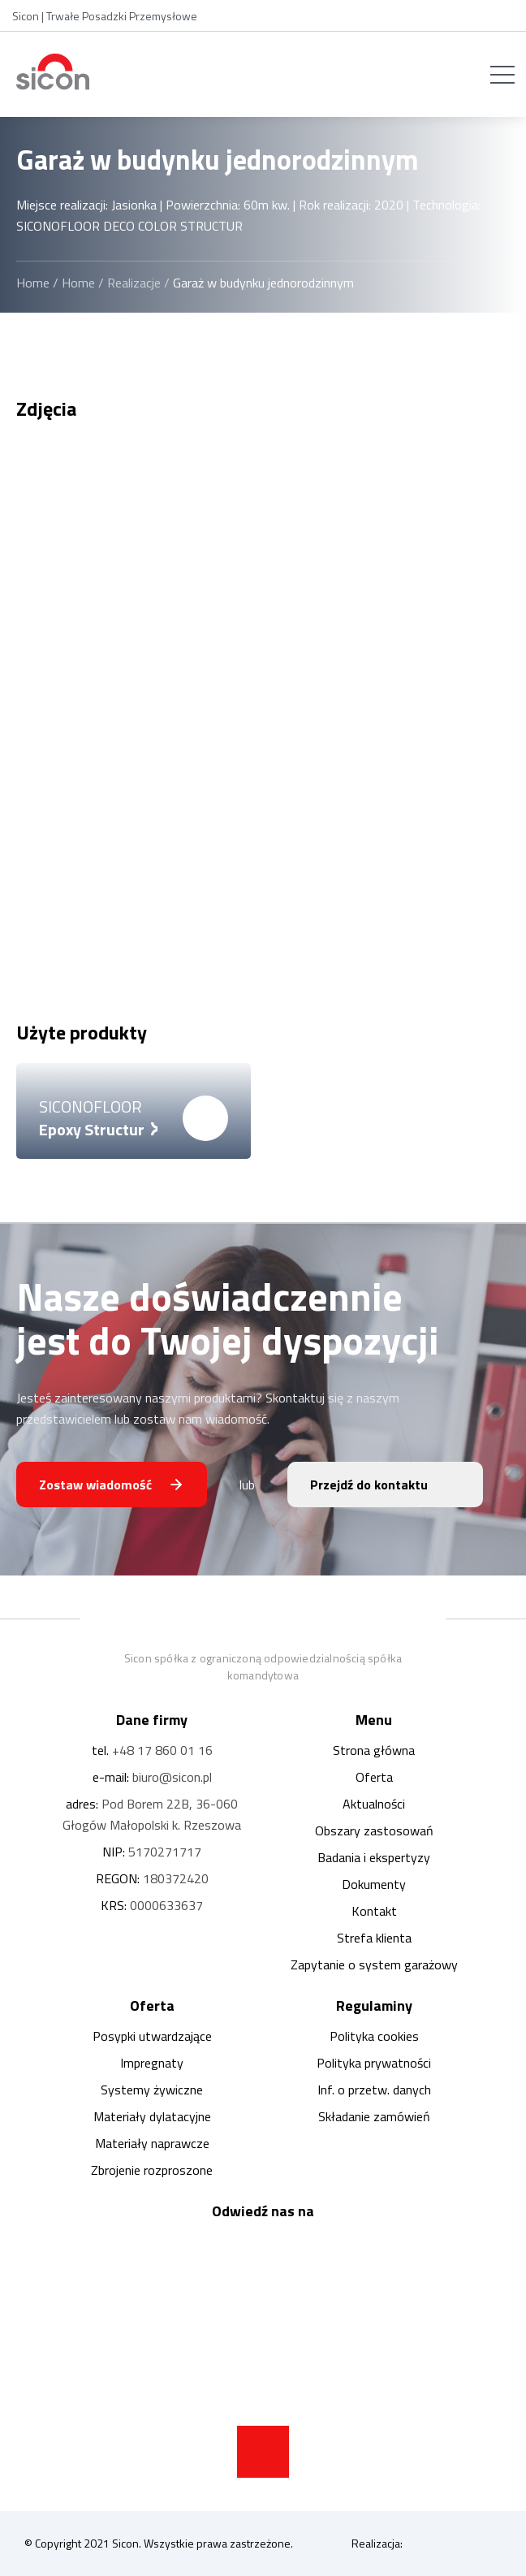 The width and height of the screenshot is (526, 2576). What do you see at coordinates (152, 2170) in the screenshot?
I see `Zbrojenie rozproszone` at bounding box center [152, 2170].